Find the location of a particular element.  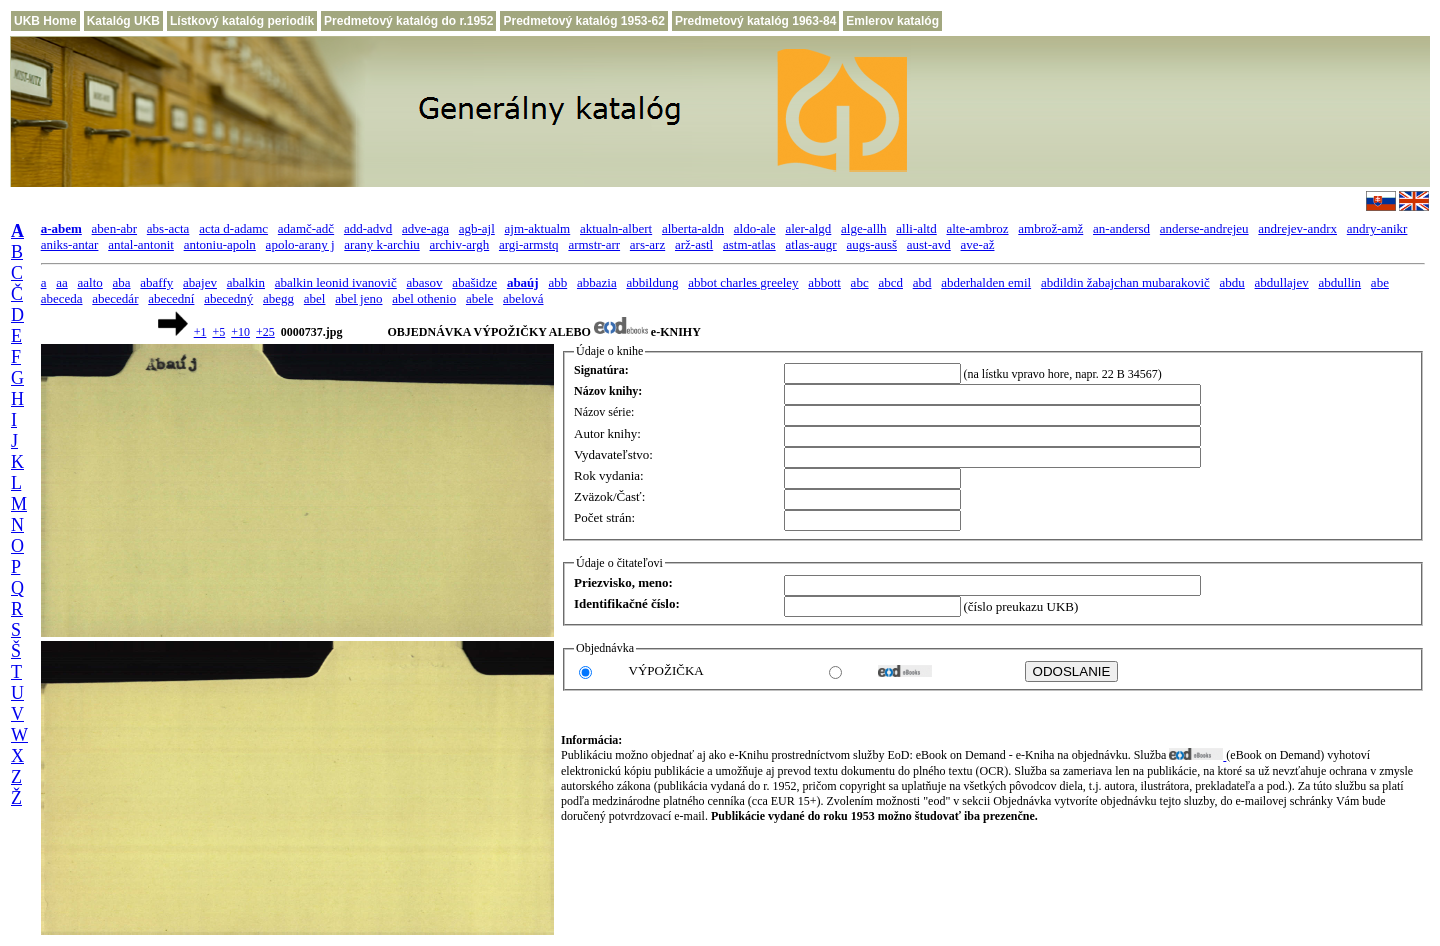

abaffy is located at coordinates (156, 282).